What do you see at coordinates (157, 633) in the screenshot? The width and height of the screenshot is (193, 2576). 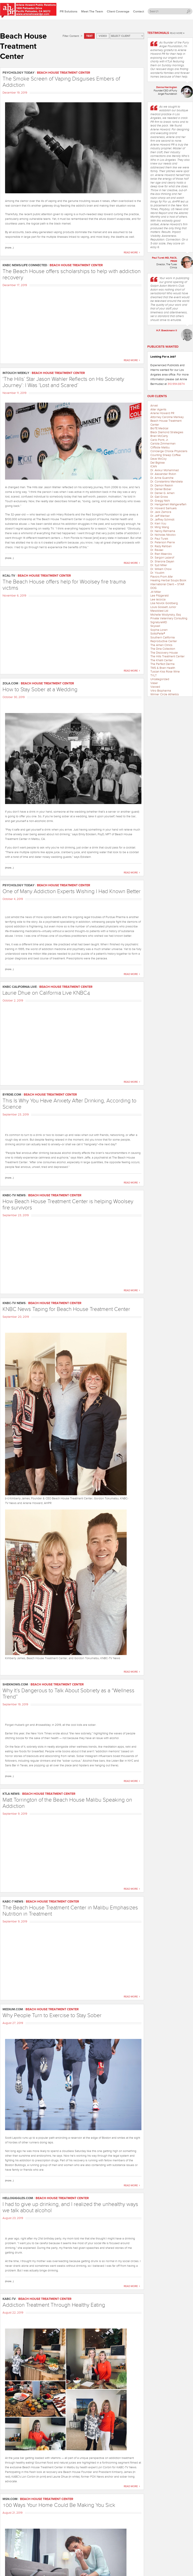 I see `SottoPelle®` at bounding box center [157, 633].